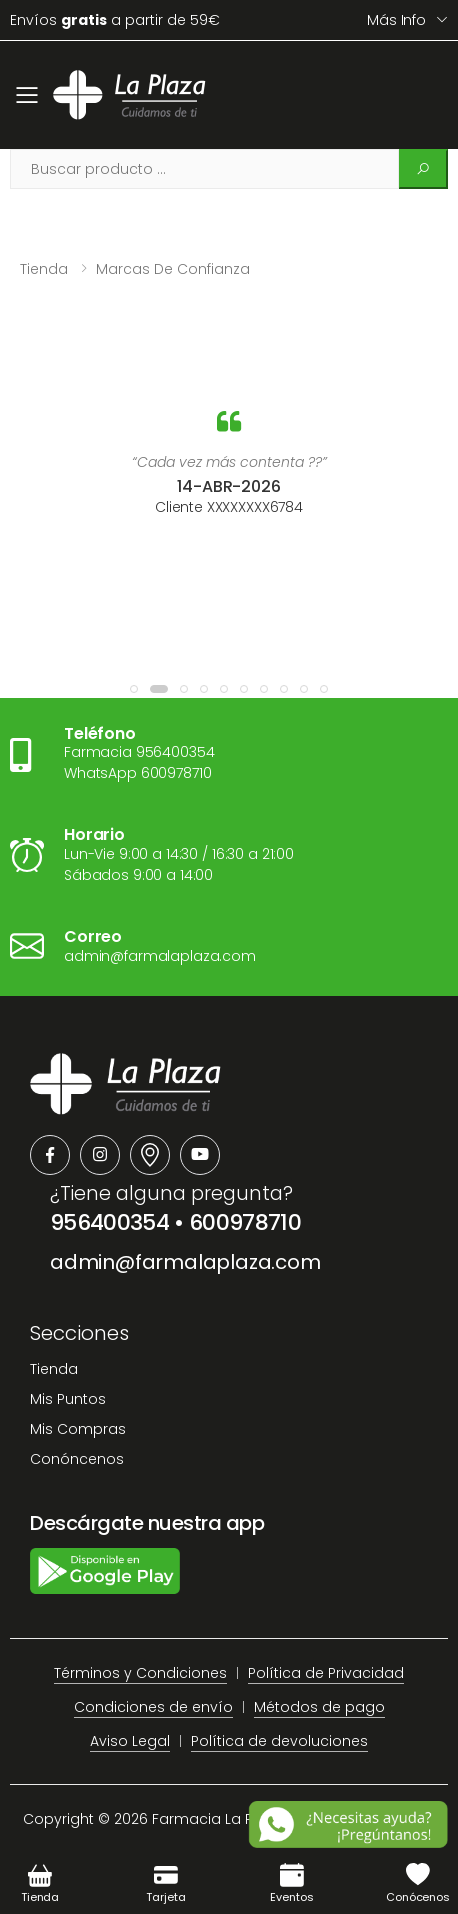  Describe the element at coordinates (44, 269) in the screenshot. I see `Tienda` at that location.